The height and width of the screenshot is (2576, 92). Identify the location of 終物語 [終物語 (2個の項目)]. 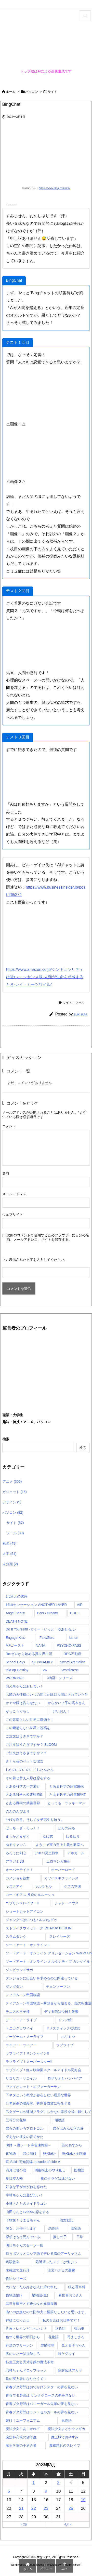
(60, 2329).